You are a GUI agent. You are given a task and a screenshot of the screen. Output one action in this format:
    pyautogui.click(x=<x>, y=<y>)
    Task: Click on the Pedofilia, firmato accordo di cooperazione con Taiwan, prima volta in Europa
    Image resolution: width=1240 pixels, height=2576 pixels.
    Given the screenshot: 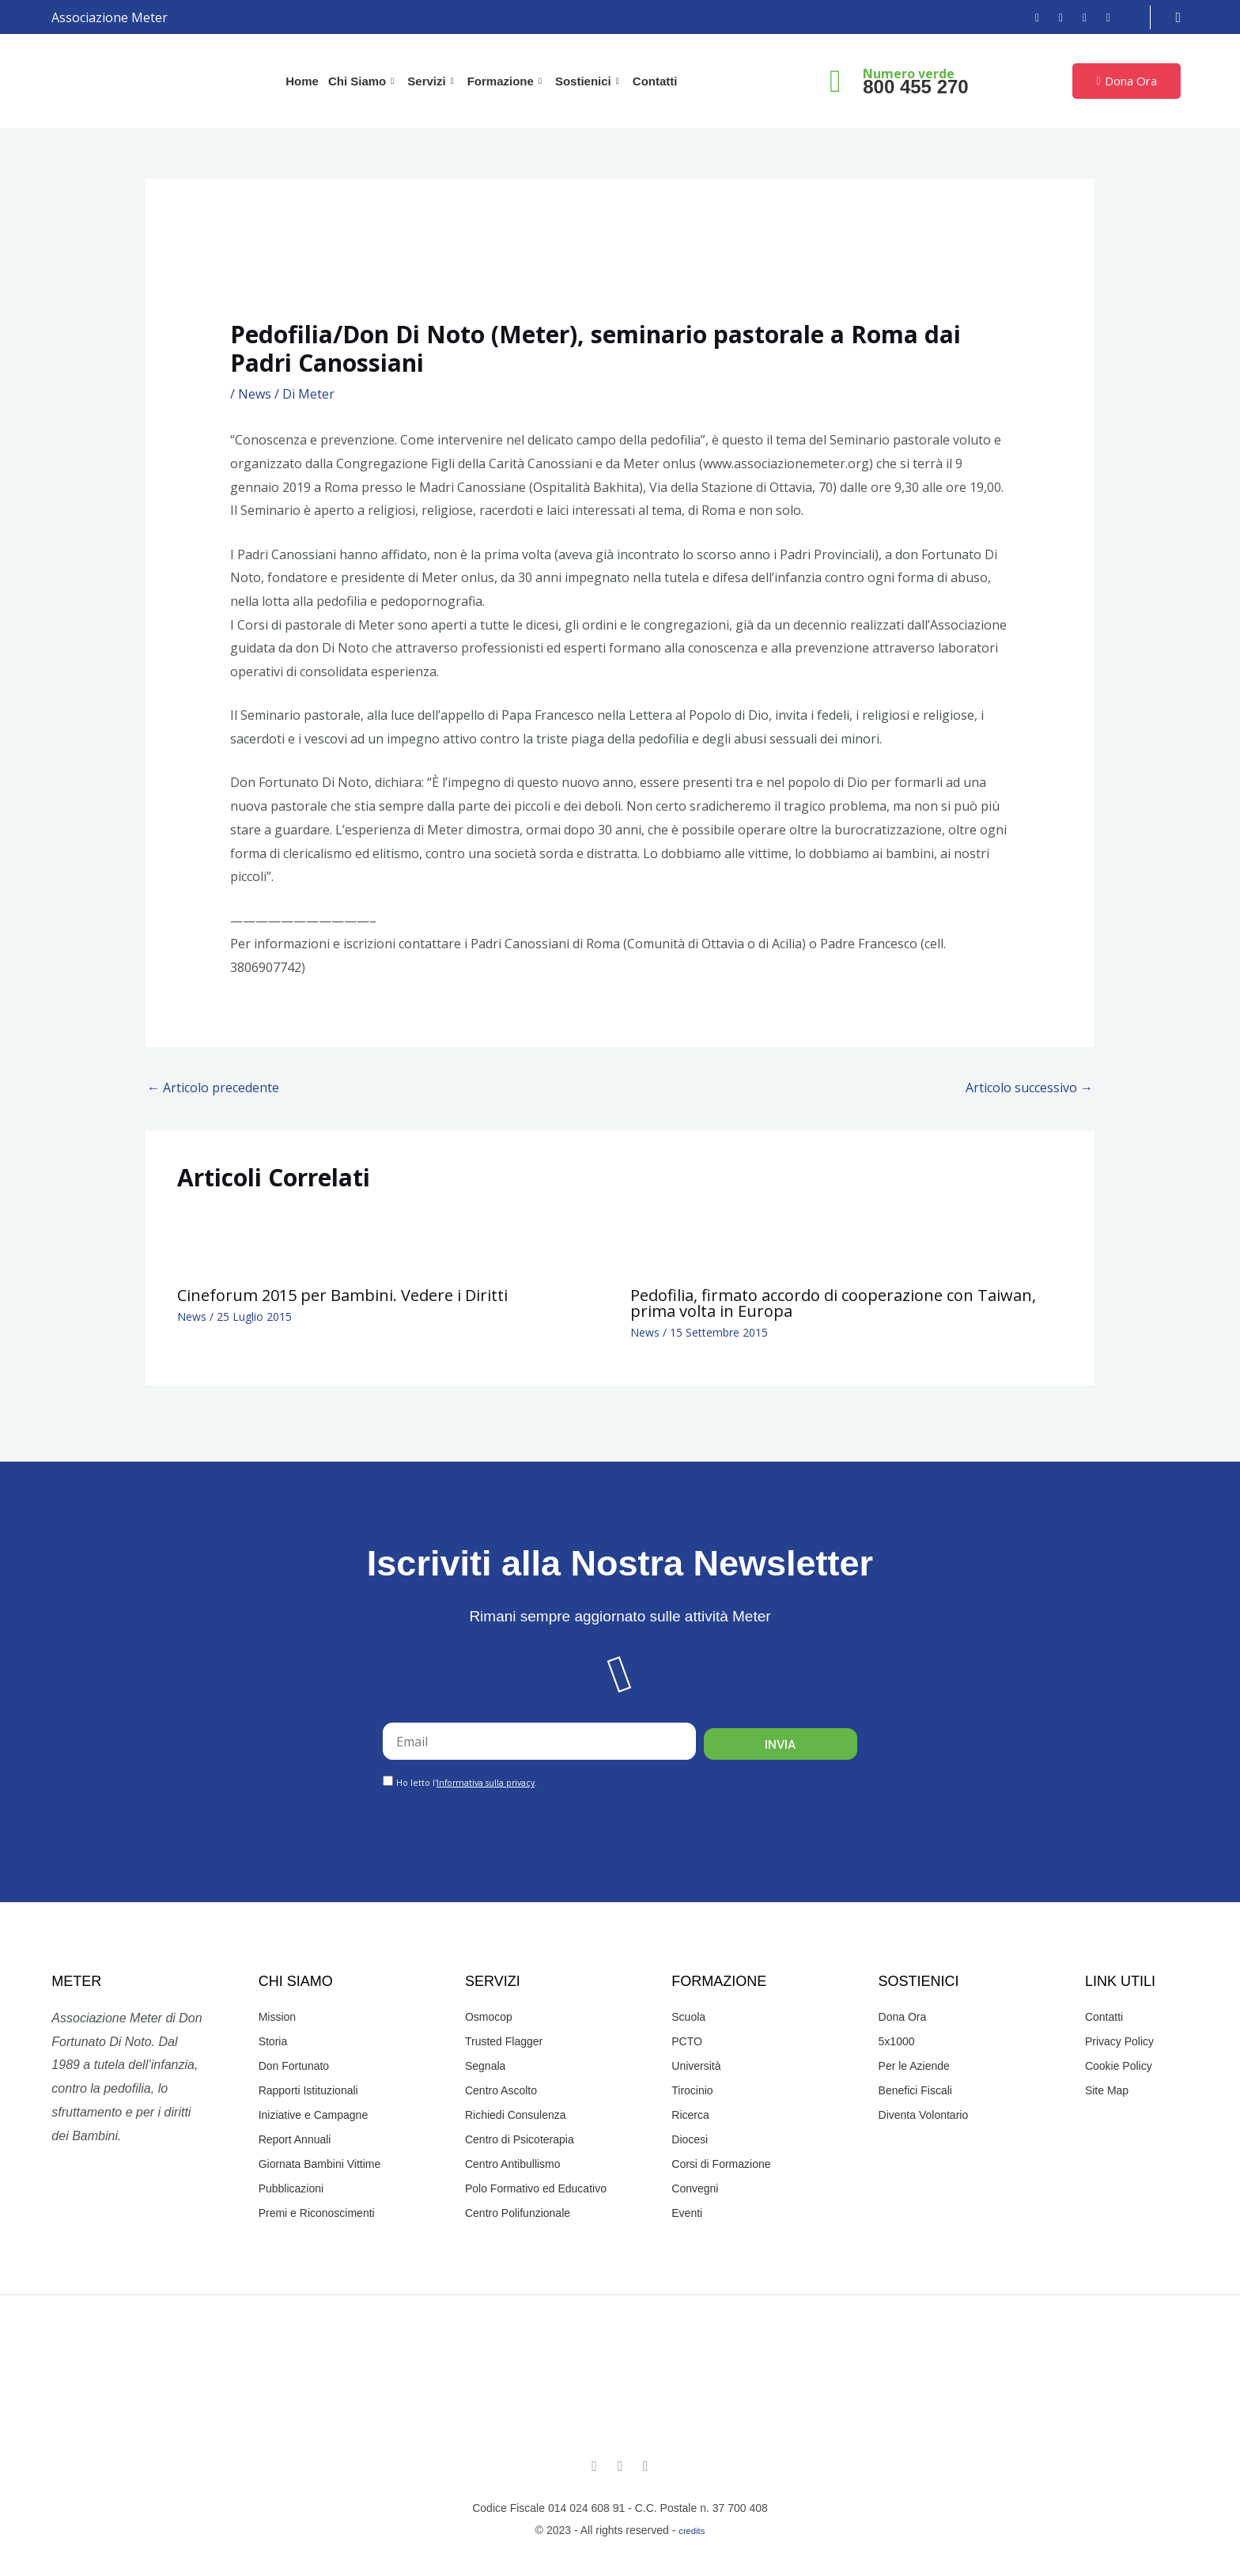 What is the action you would take?
    pyautogui.click(x=833, y=1303)
    